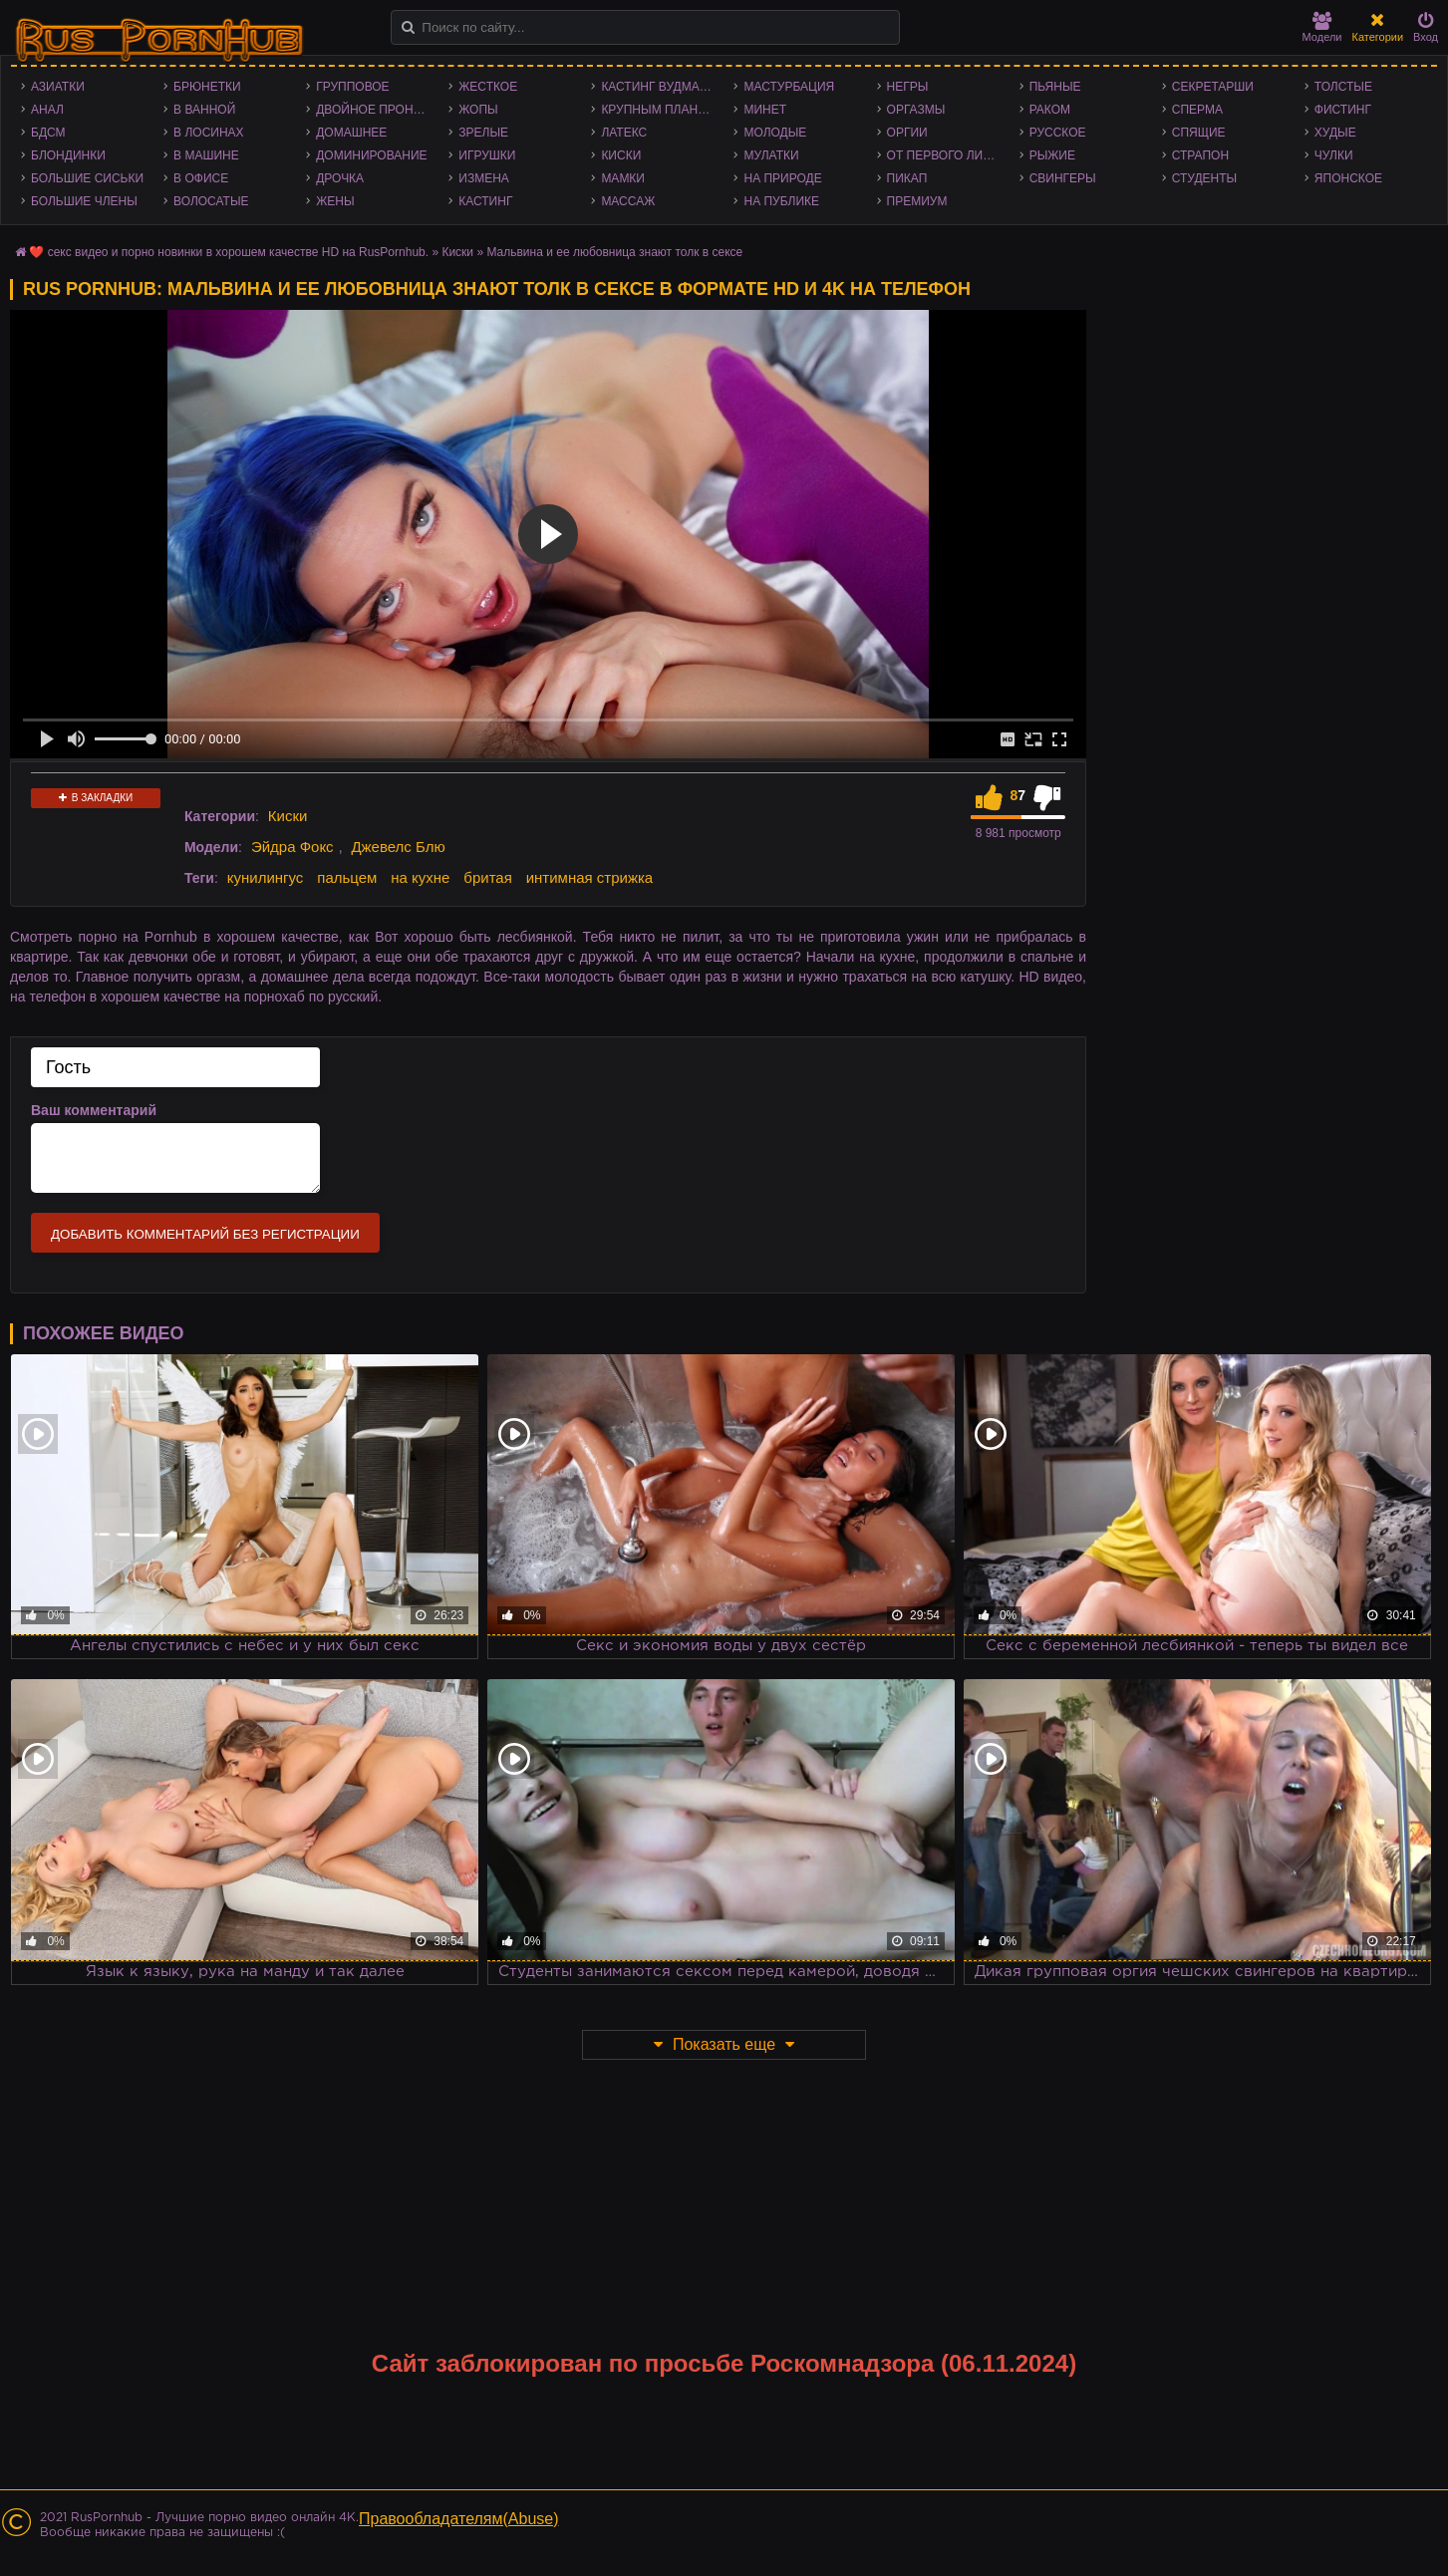 Image resolution: width=1448 pixels, height=2576 pixels. I want to click on Зрелые, so click(483, 133).